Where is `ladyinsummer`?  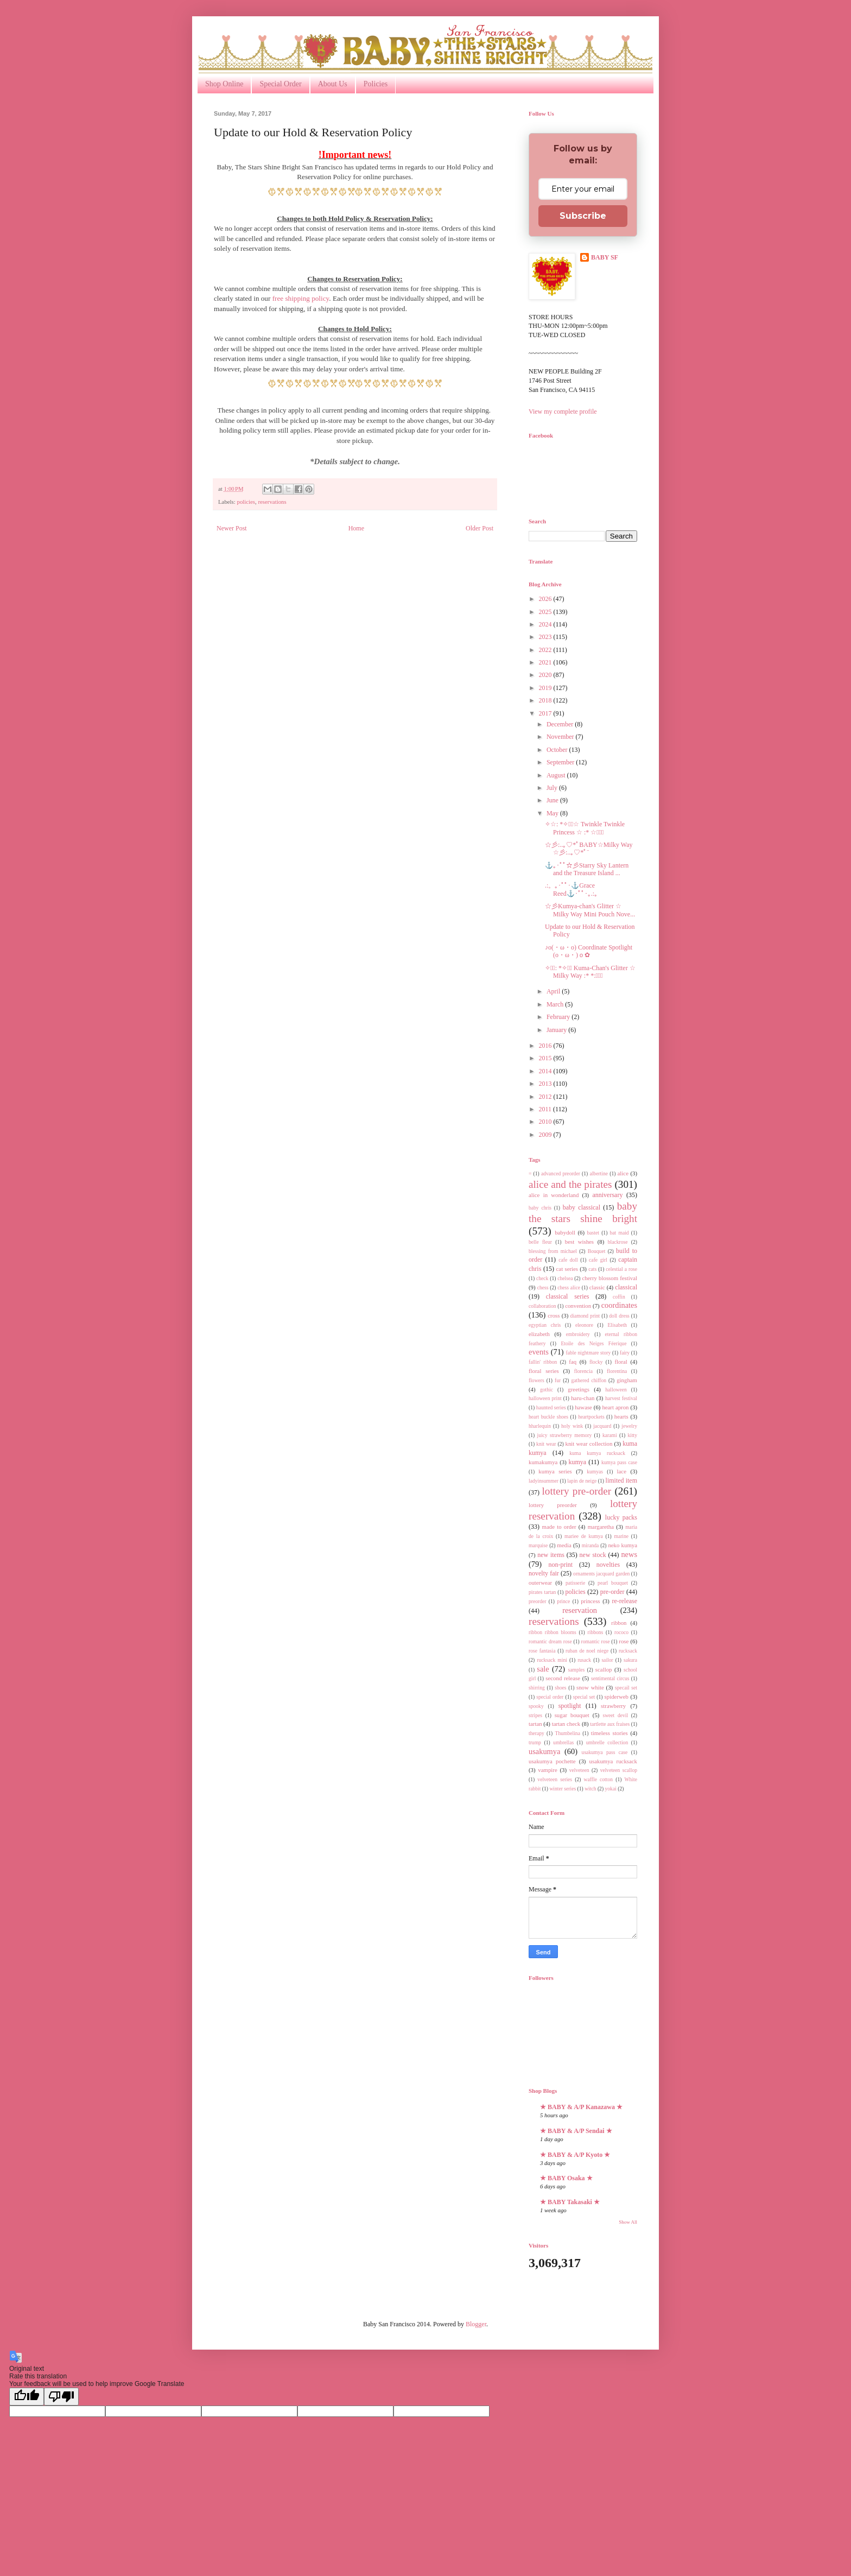 ladyinsummer is located at coordinates (543, 1481).